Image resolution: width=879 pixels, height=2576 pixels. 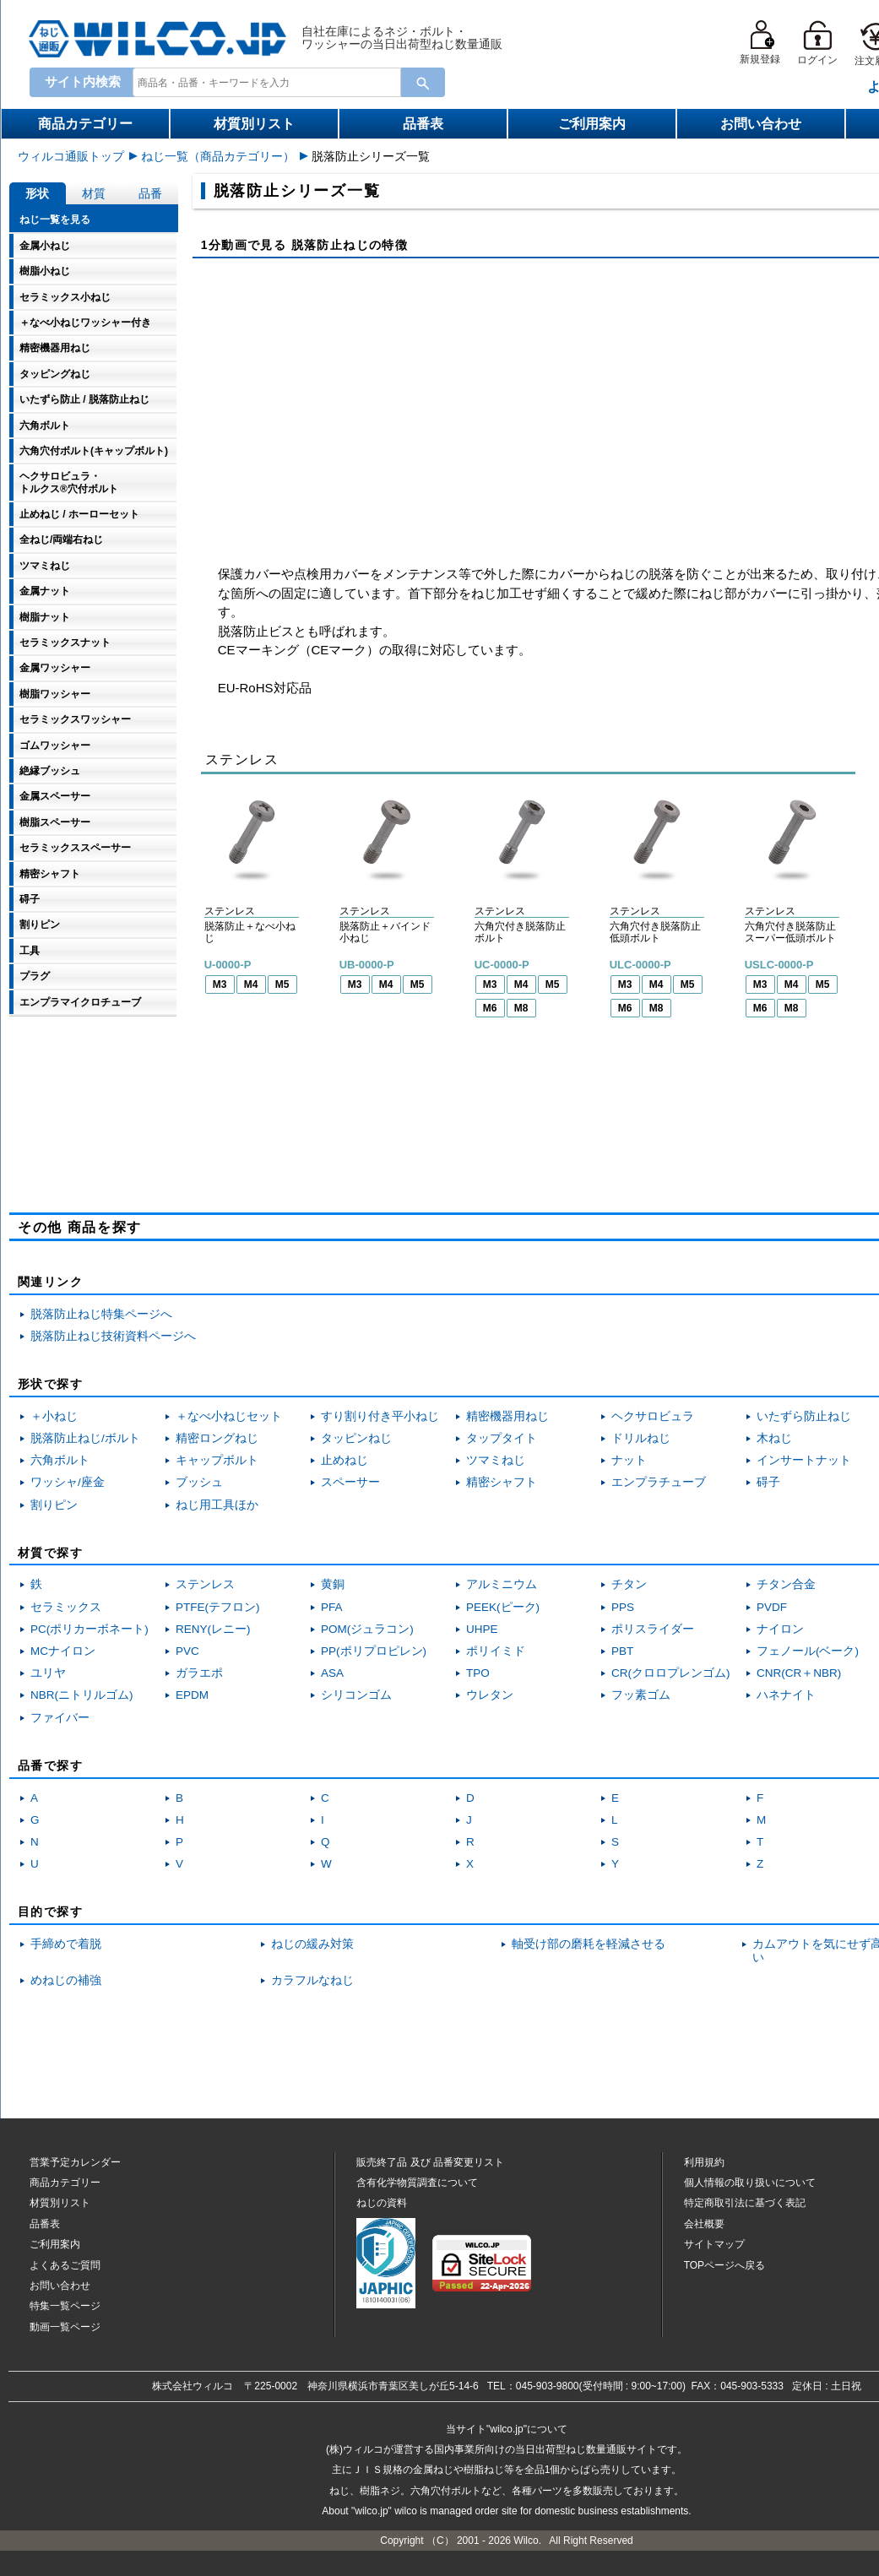 What do you see at coordinates (312, 1980) in the screenshot?
I see `カラフルなねじ` at bounding box center [312, 1980].